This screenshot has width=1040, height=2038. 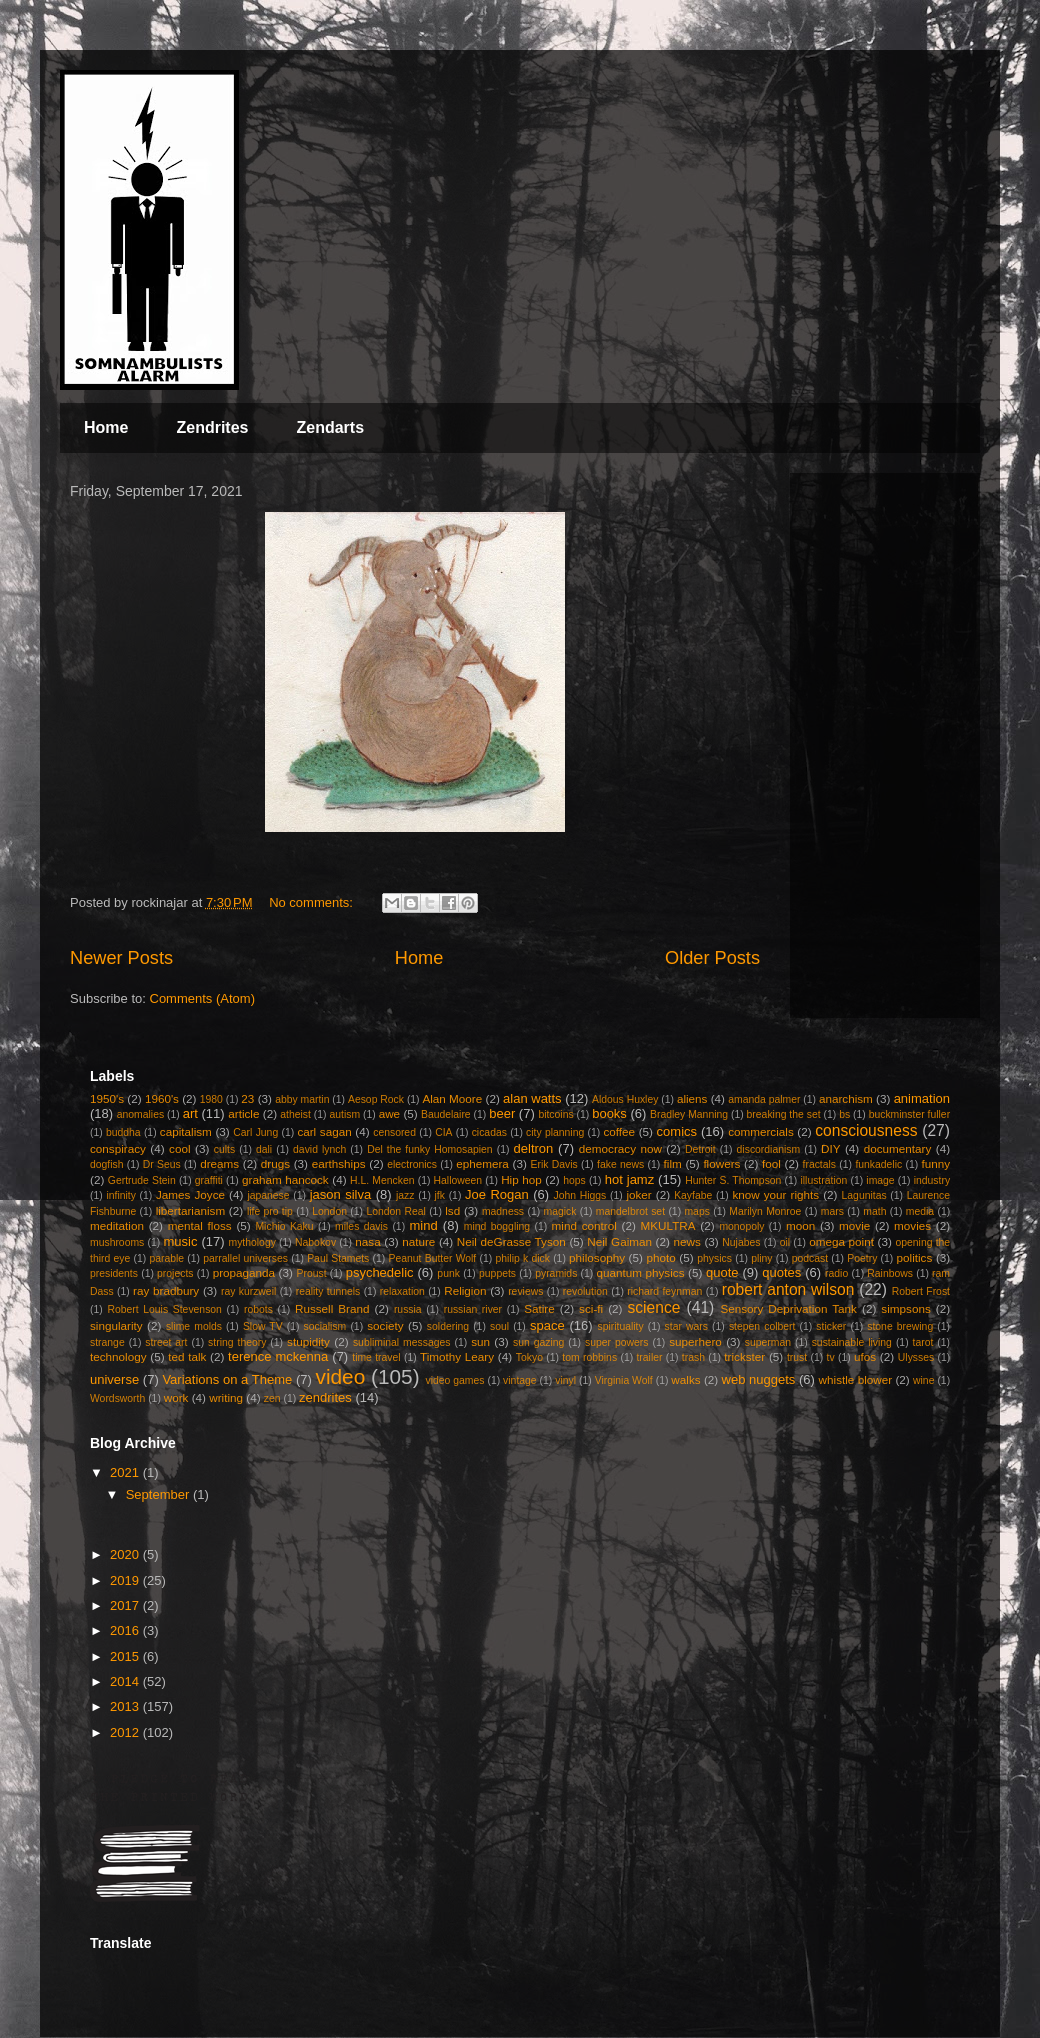 I want to click on Variations on a Theme, so click(x=227, y=1379).